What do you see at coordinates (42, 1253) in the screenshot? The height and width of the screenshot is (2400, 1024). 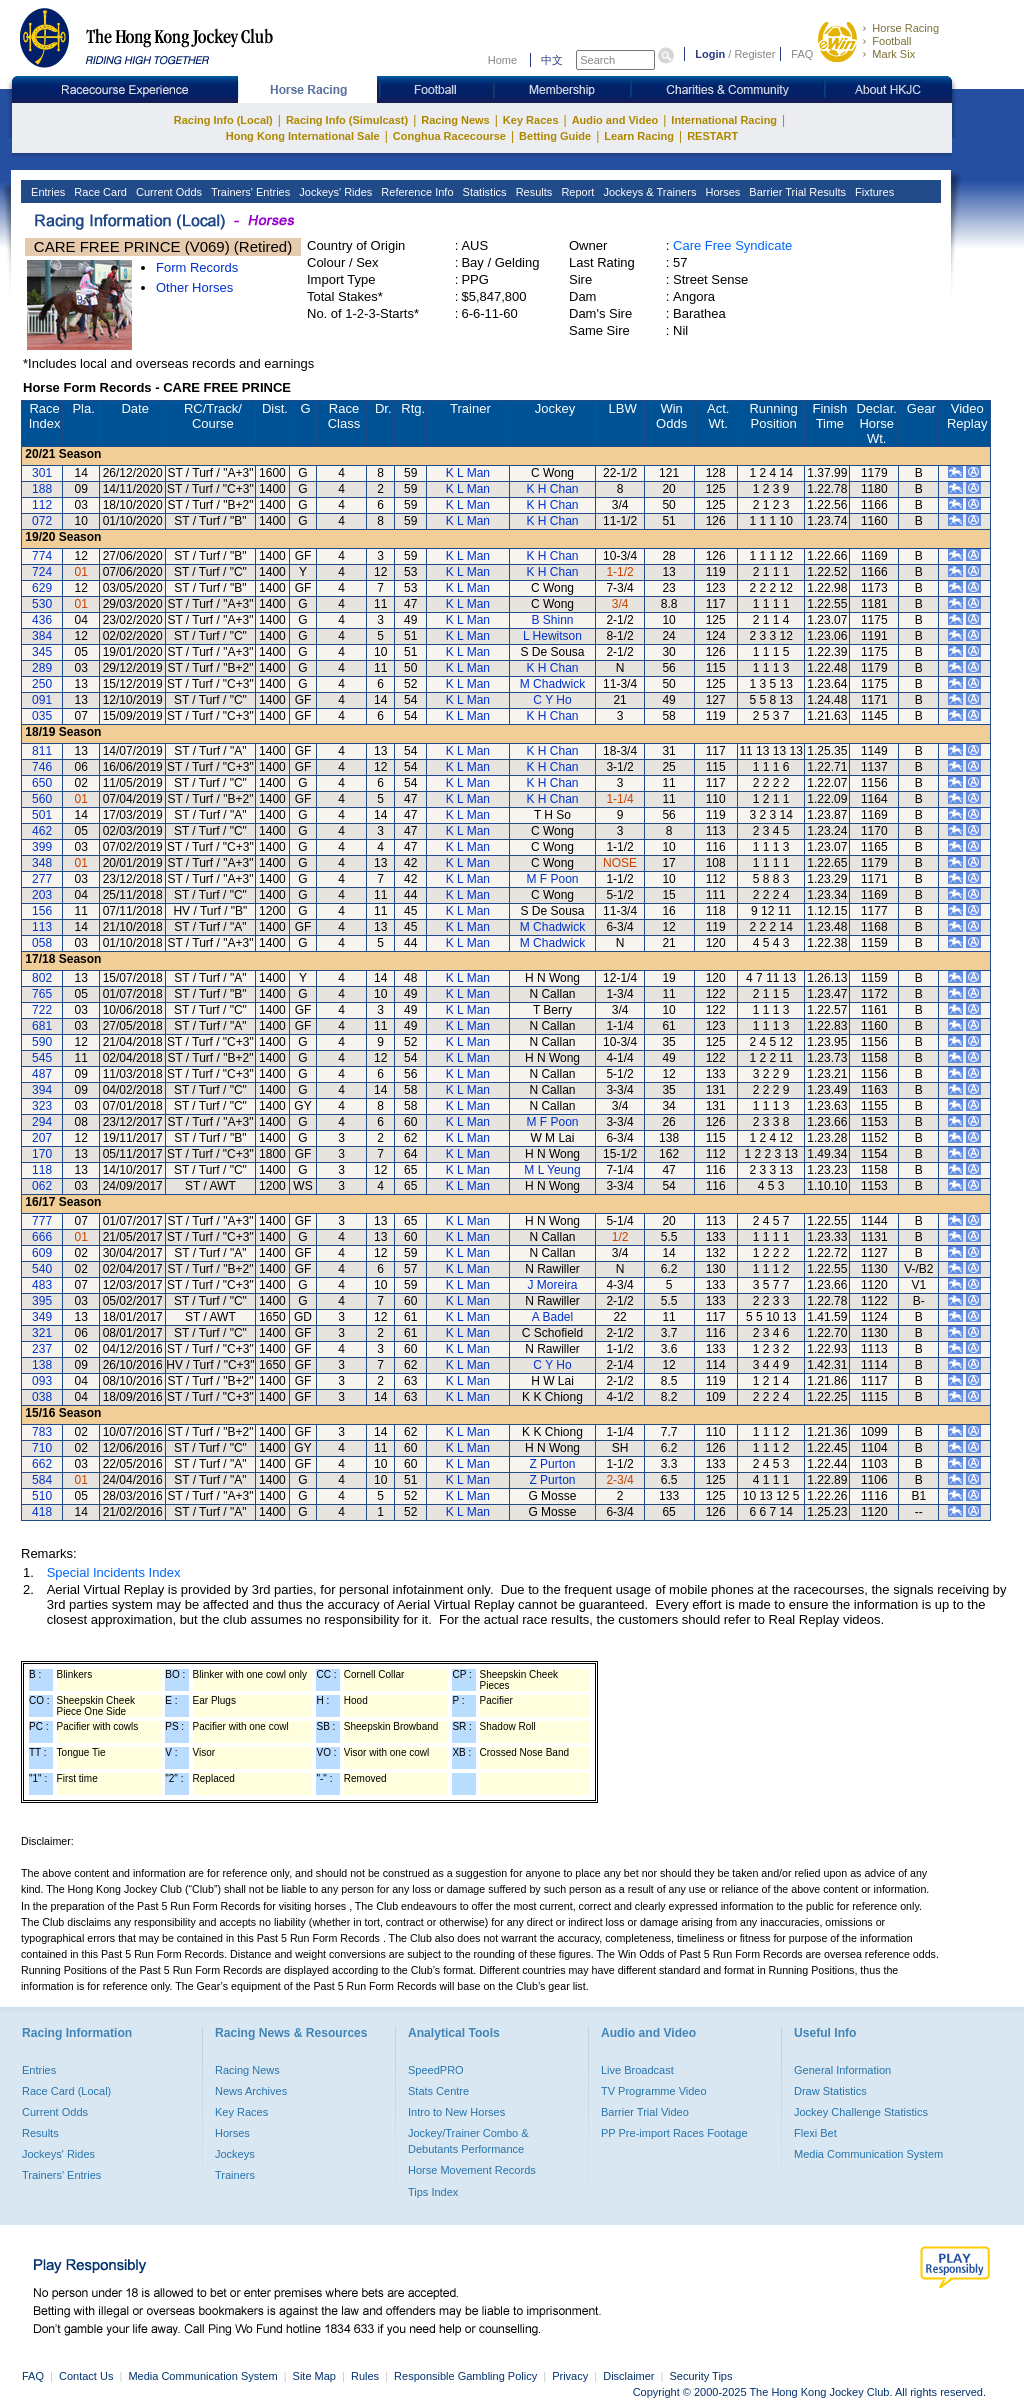 I see `609` at bounding box center [42, 1253].